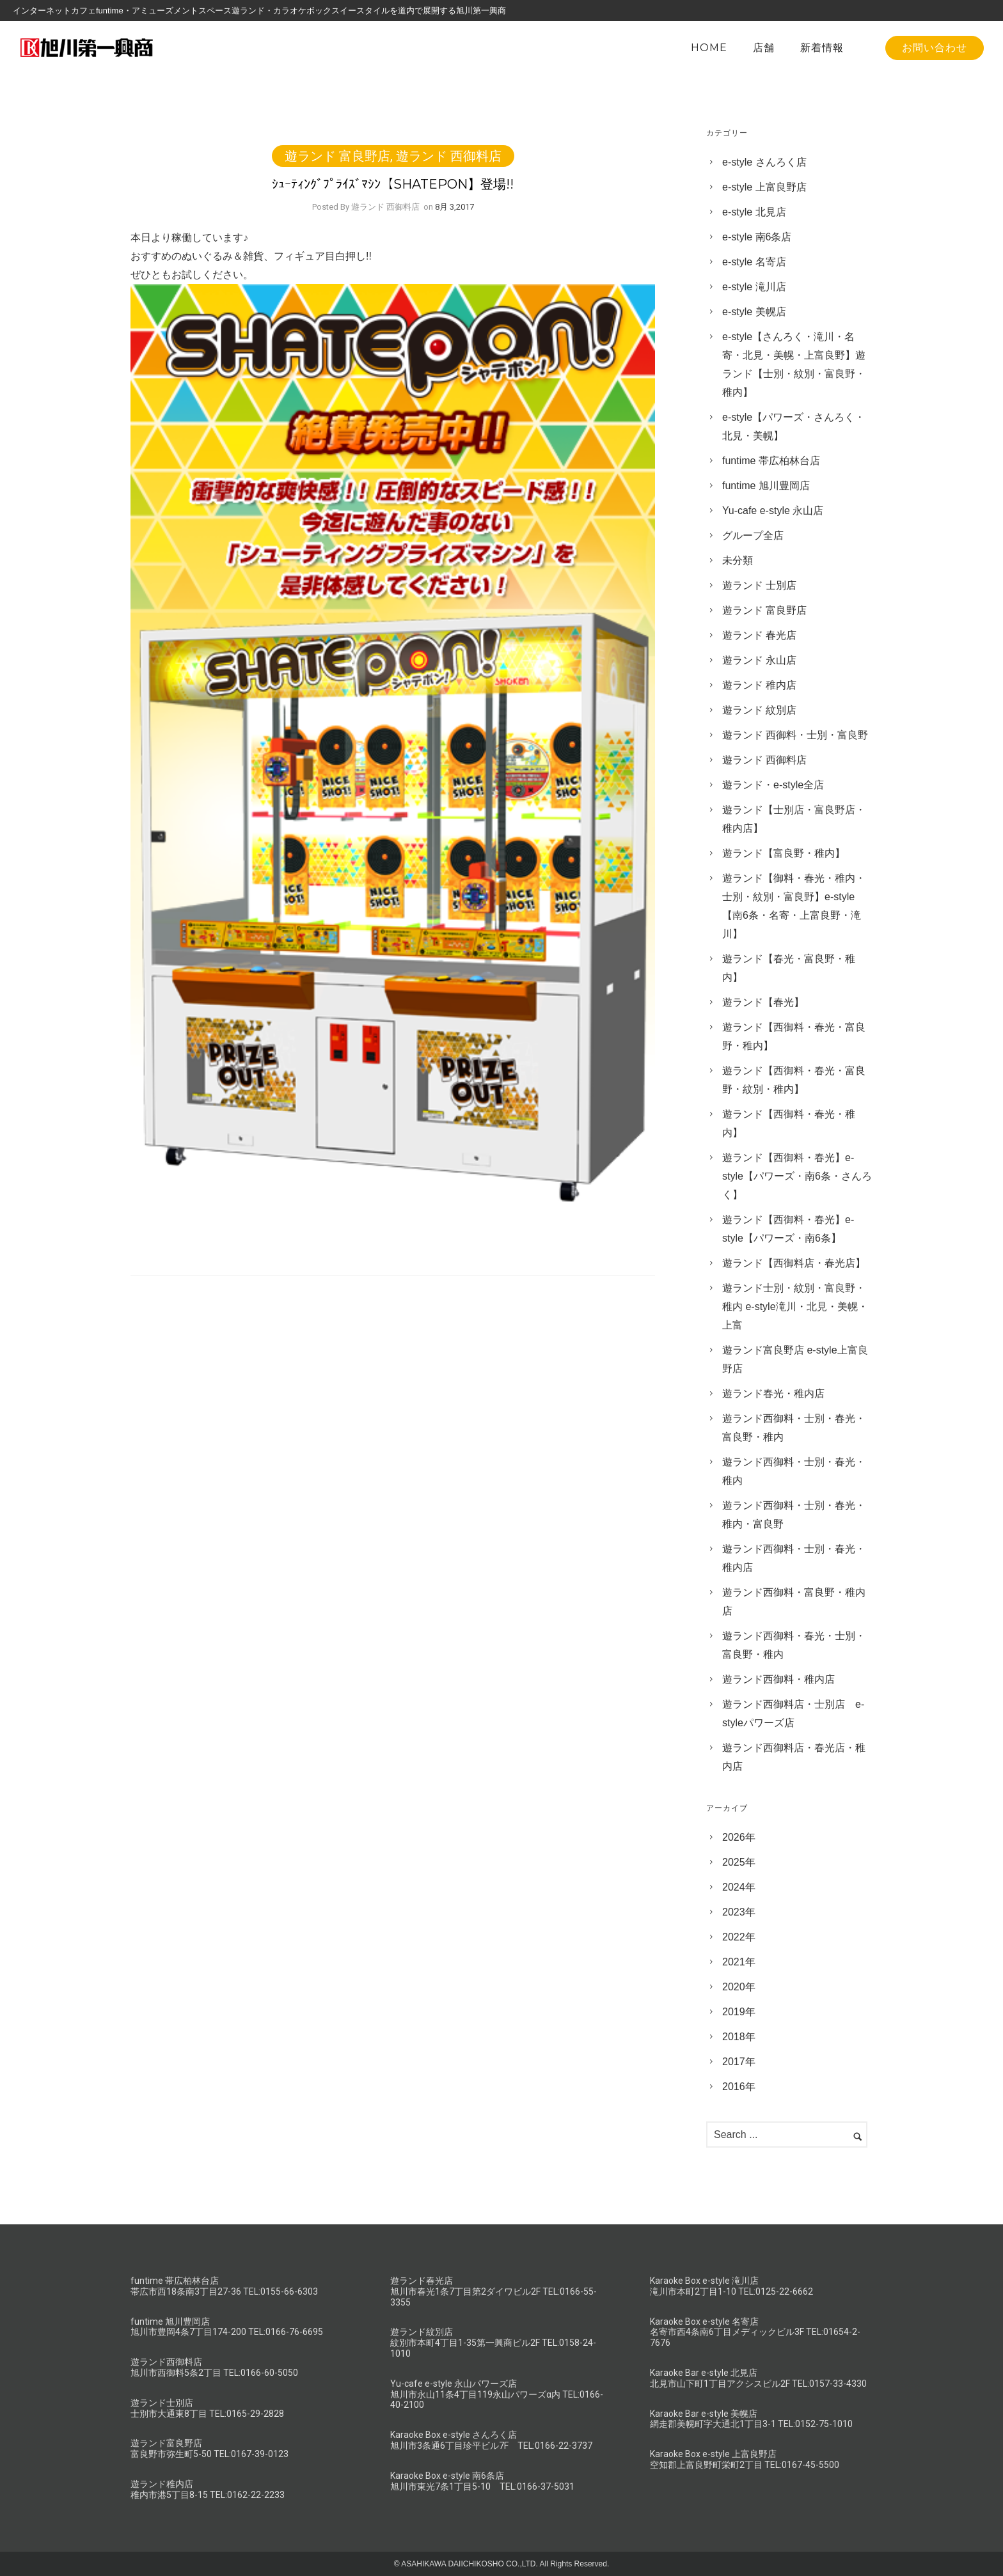 Image resolution: width=1003 pixels, height=2576 pixels. I want to click on ｼｭｰﾃｨﾝｸﾞﾌﾟﾗｲｽﾞﾏｼﾝ【SHATEPON】登場!!, so click(393, 184).